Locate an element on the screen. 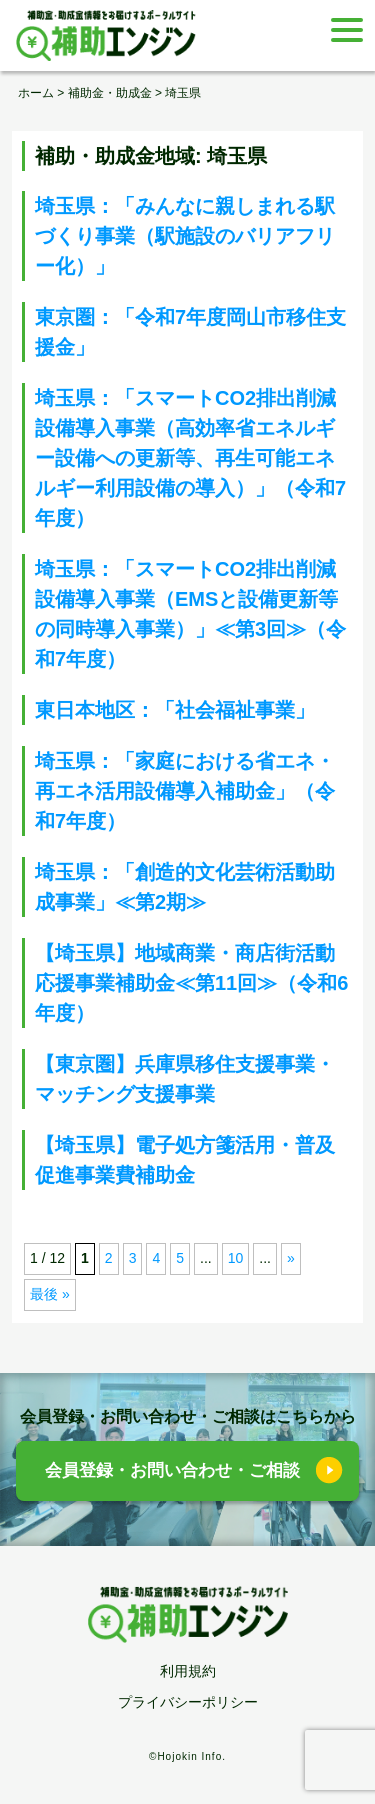 Image resolution: width=375 pixels, height=1804 pixels. 会員登録・お問い合わせ・ご相談 is located at coordinates (172, 1470).